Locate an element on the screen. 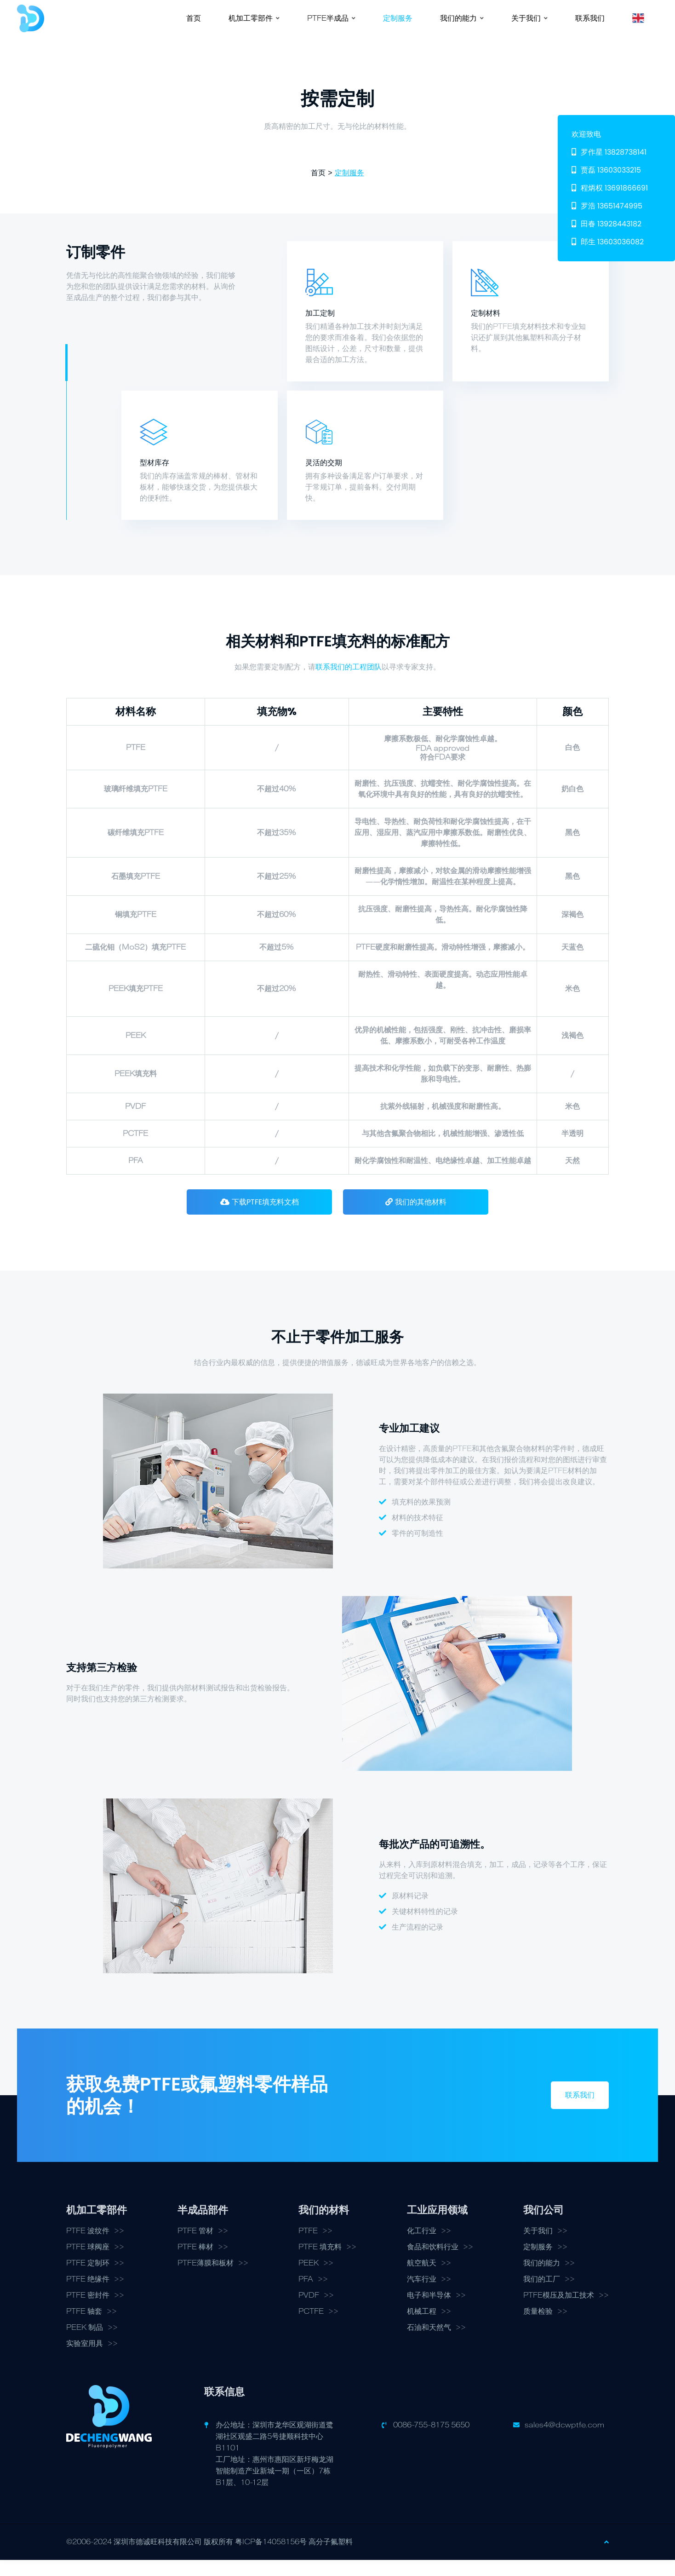 The height and width of the screenshot is (2576, 675). PTFE 球阀座 is located at coordinates (87, 2263).